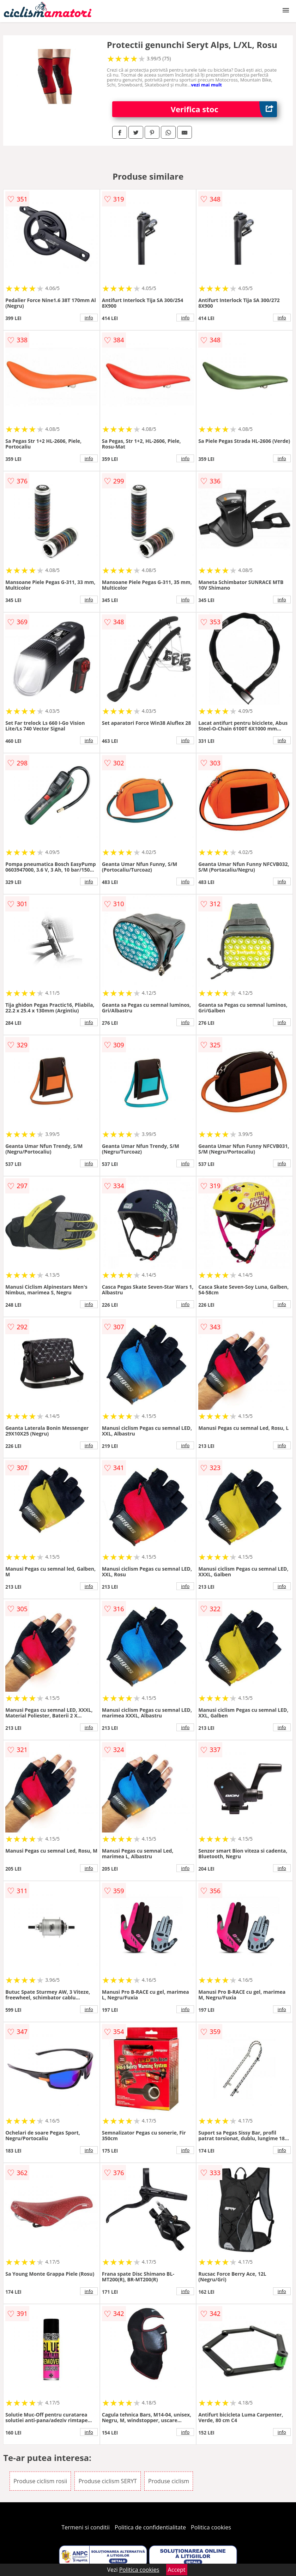 This screenshot has height=2576, width=296. Describe the element at coordinates (107, 2481) in the screenshot. I see `Produse ciclism SERYT` at that location.